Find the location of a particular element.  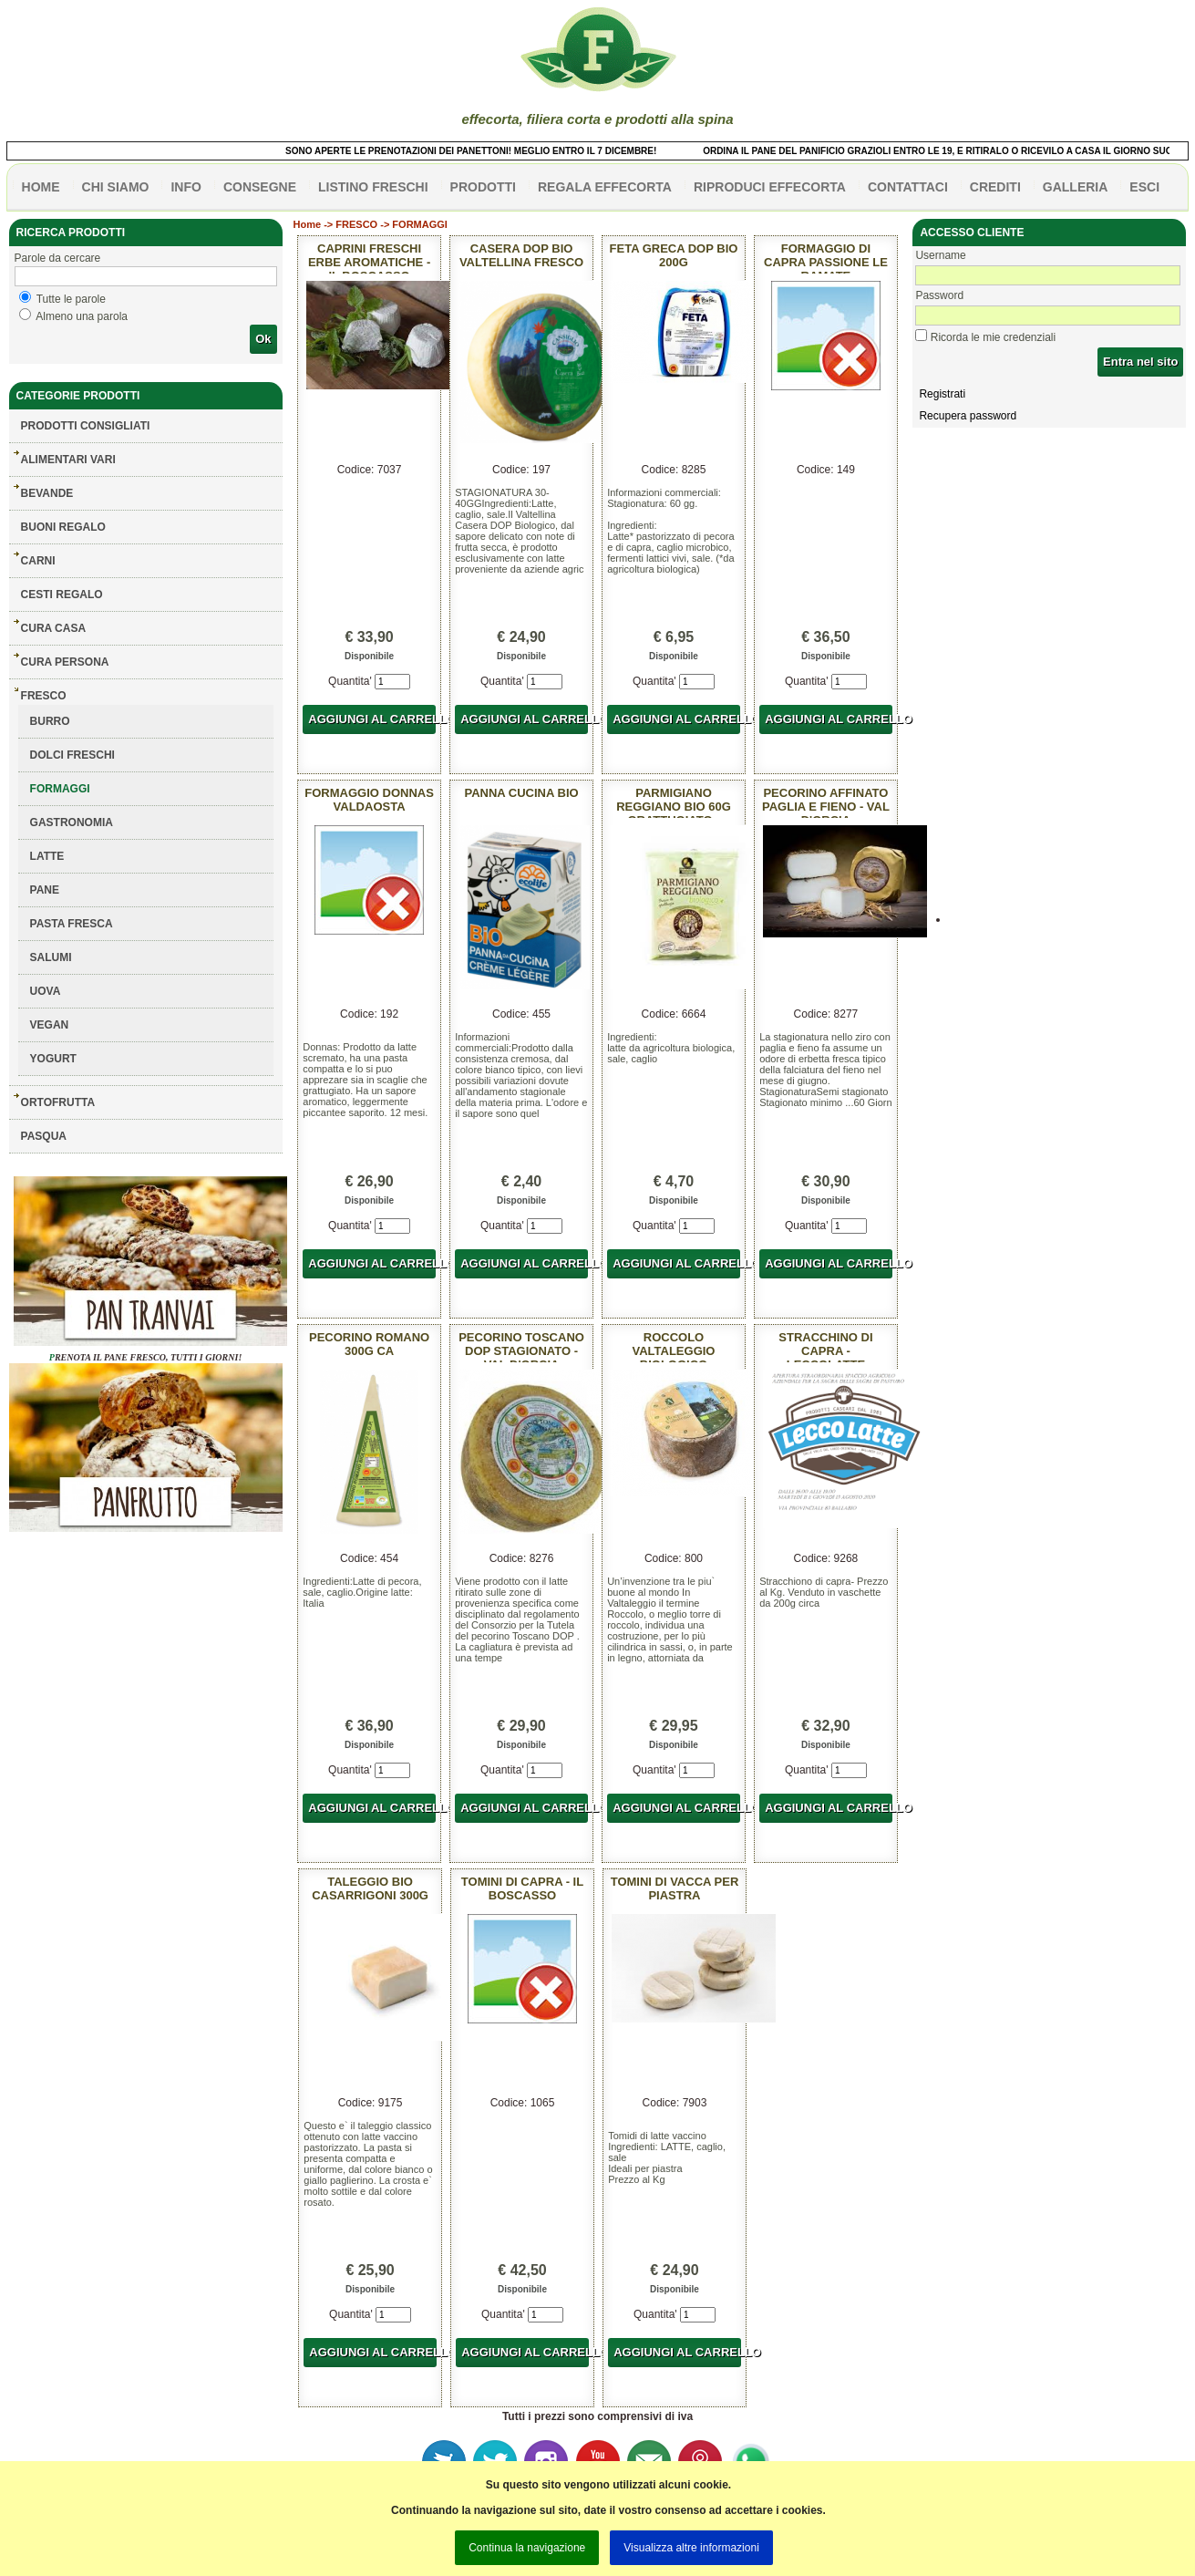

BURRO is located at coordinates (50, 721).